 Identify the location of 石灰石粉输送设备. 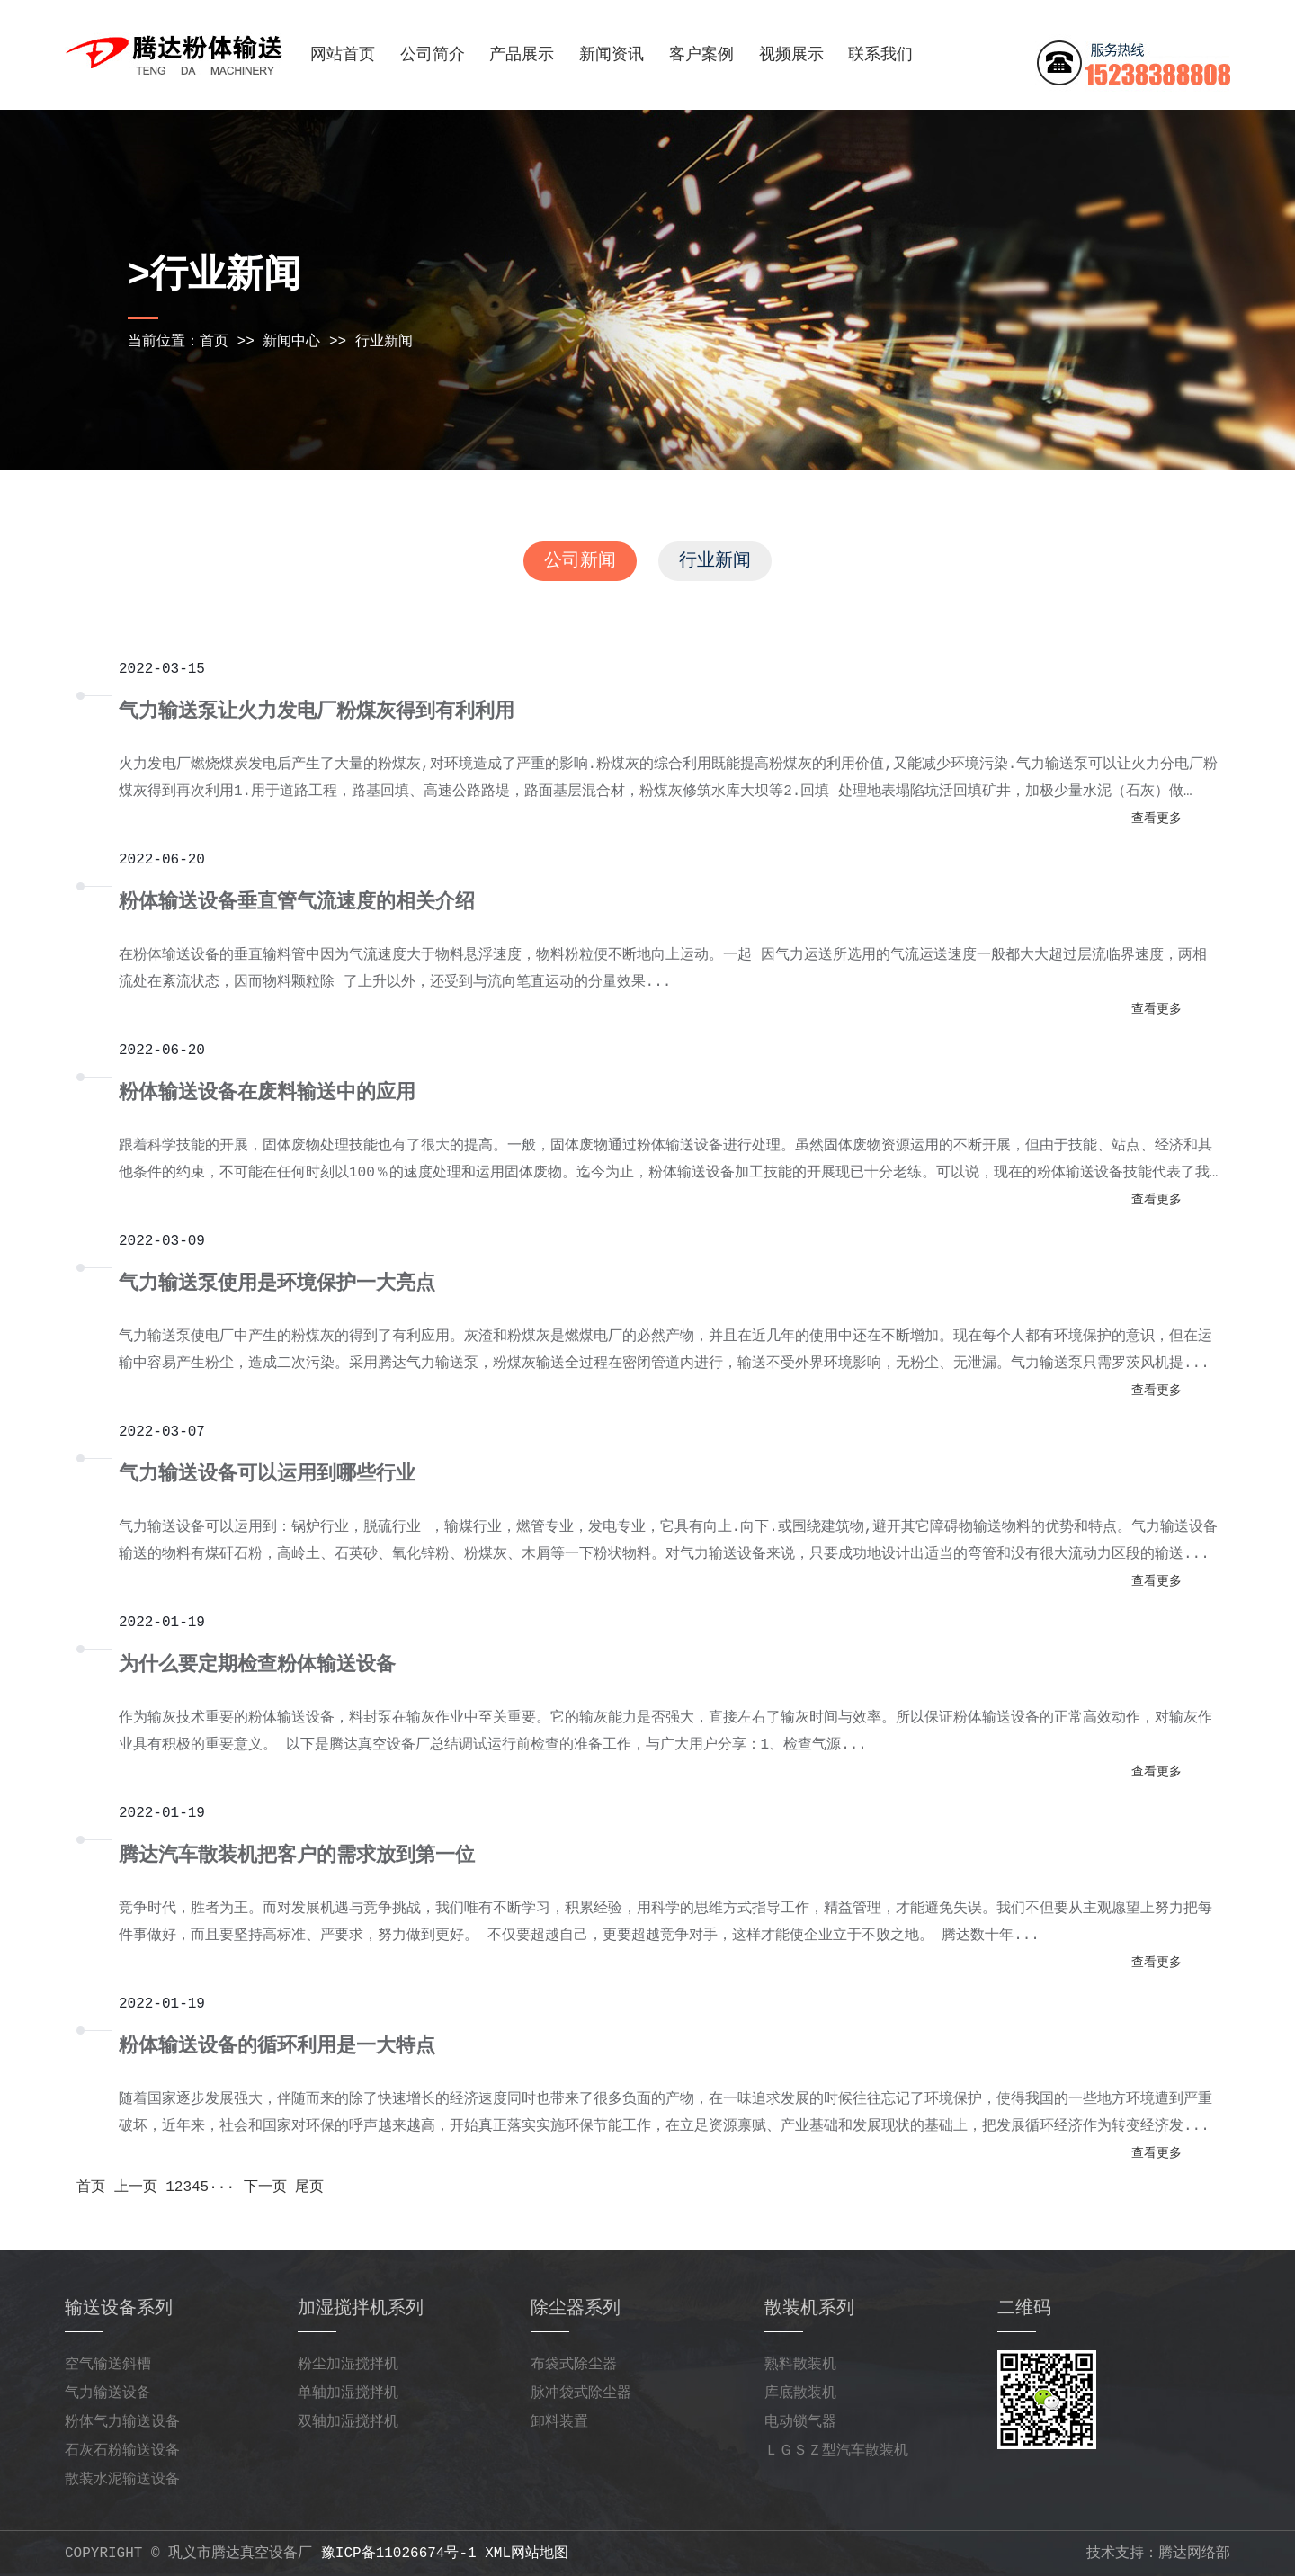
(122, 2451).